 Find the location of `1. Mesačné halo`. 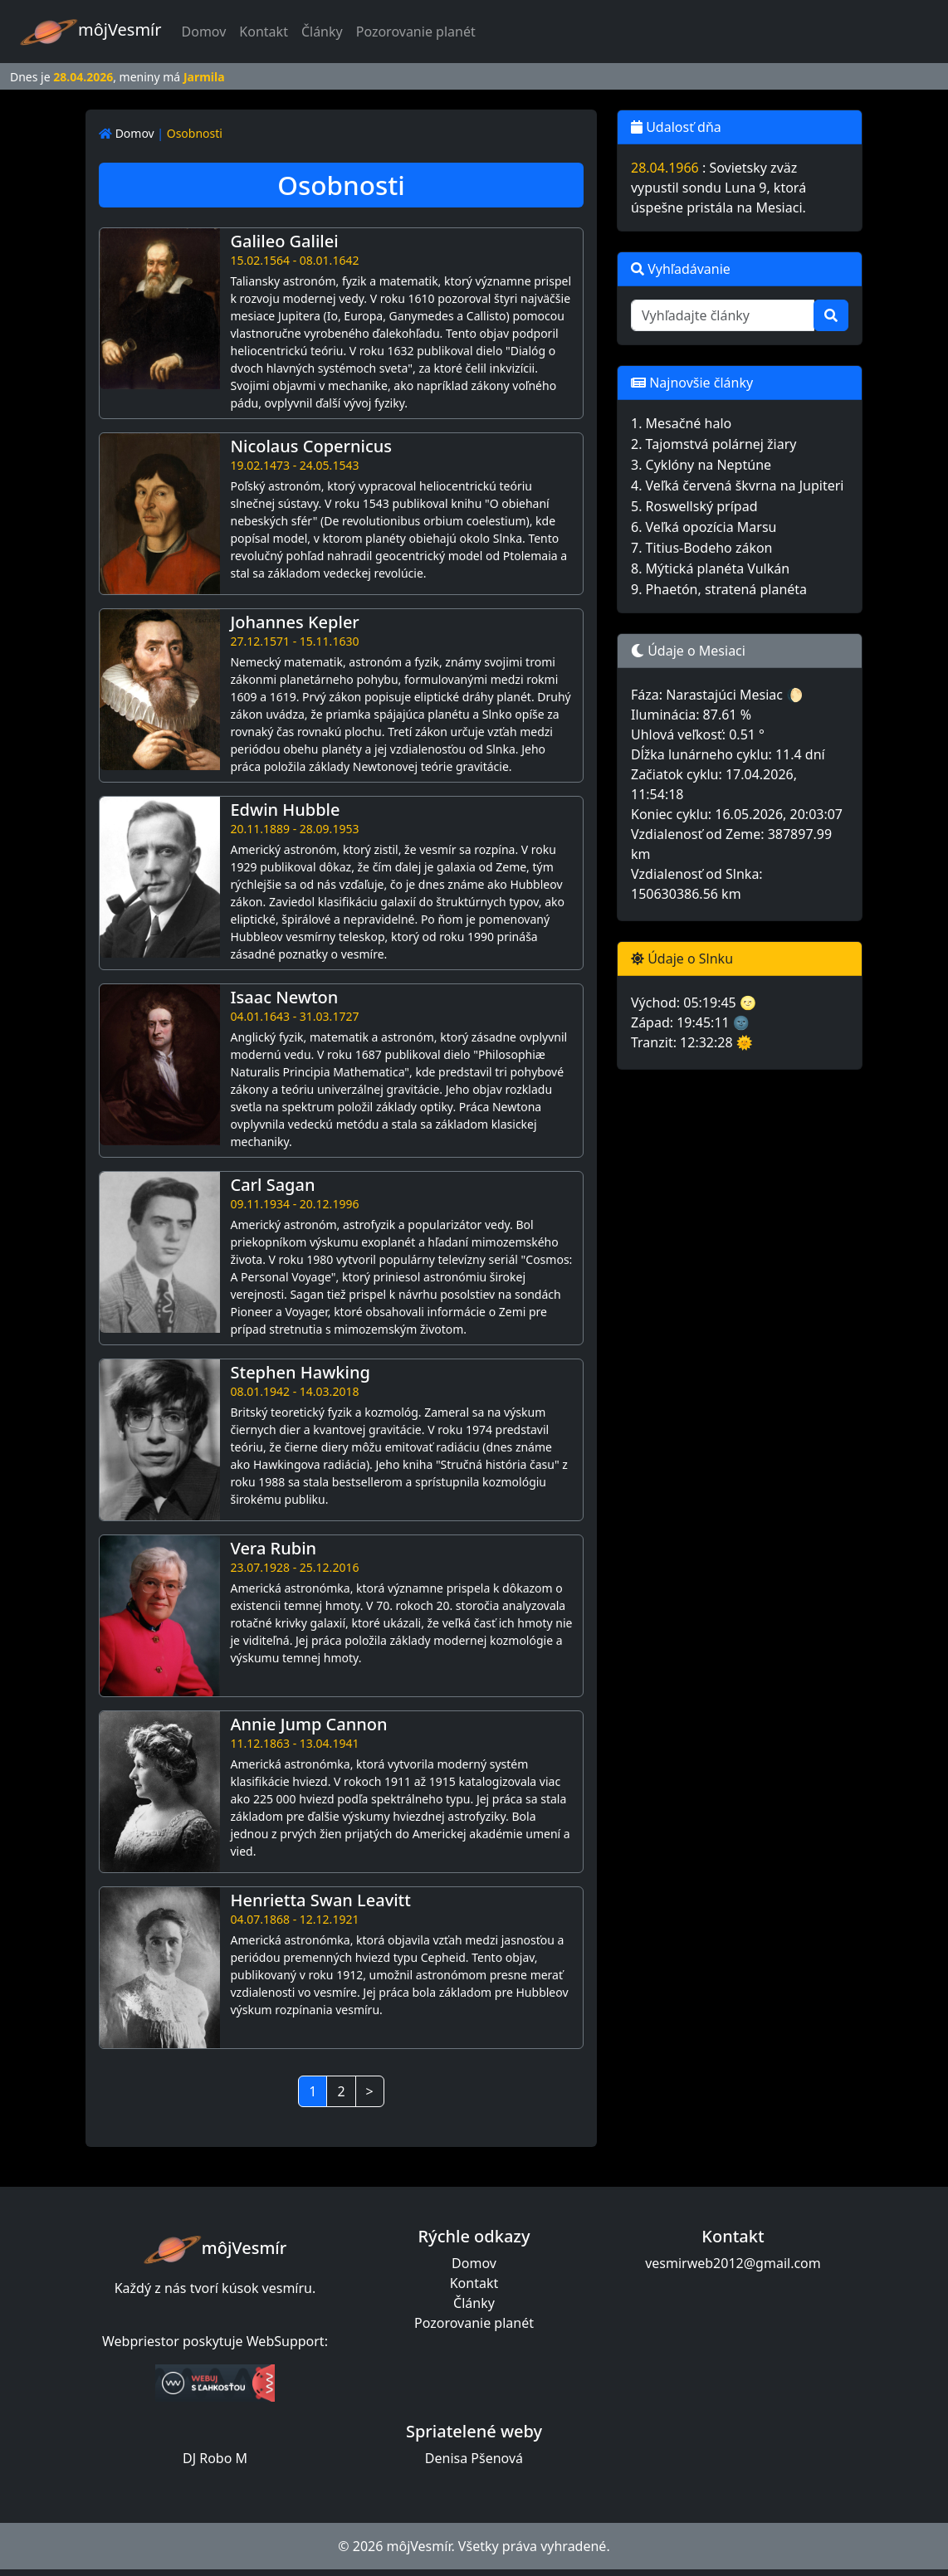

1. Mesačné halo is located at coordinates (681, 423).